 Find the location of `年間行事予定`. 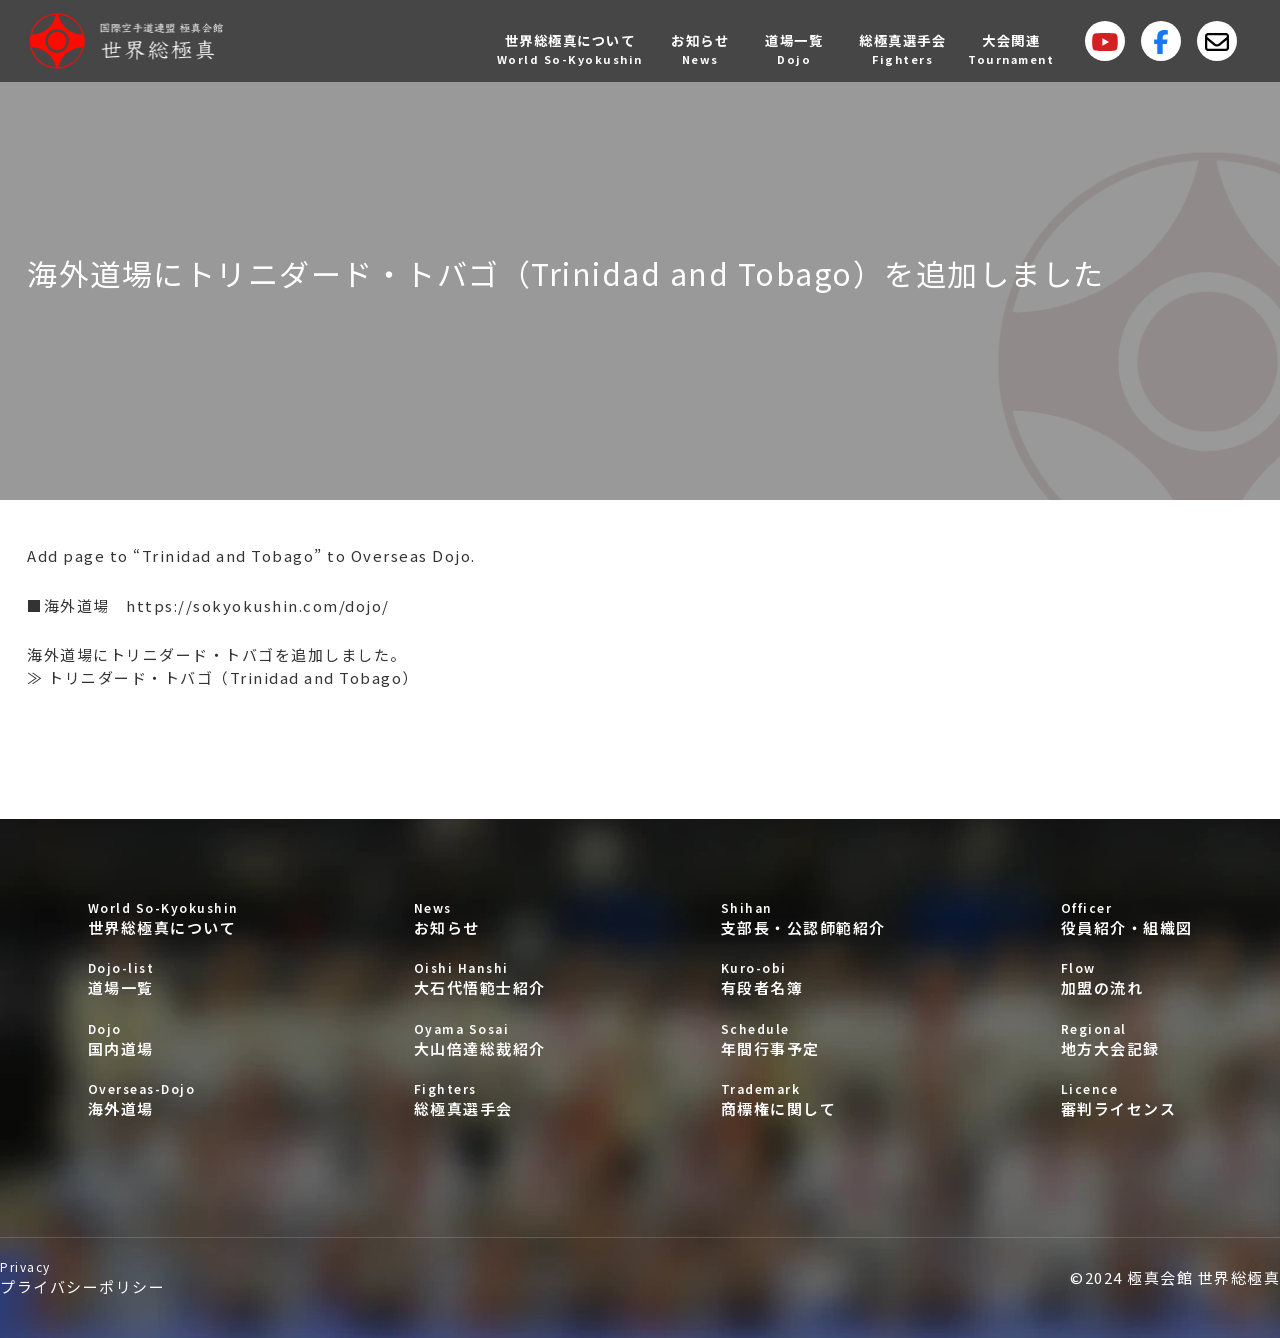

年間行事予定 is located at coordinates (803, 1039).